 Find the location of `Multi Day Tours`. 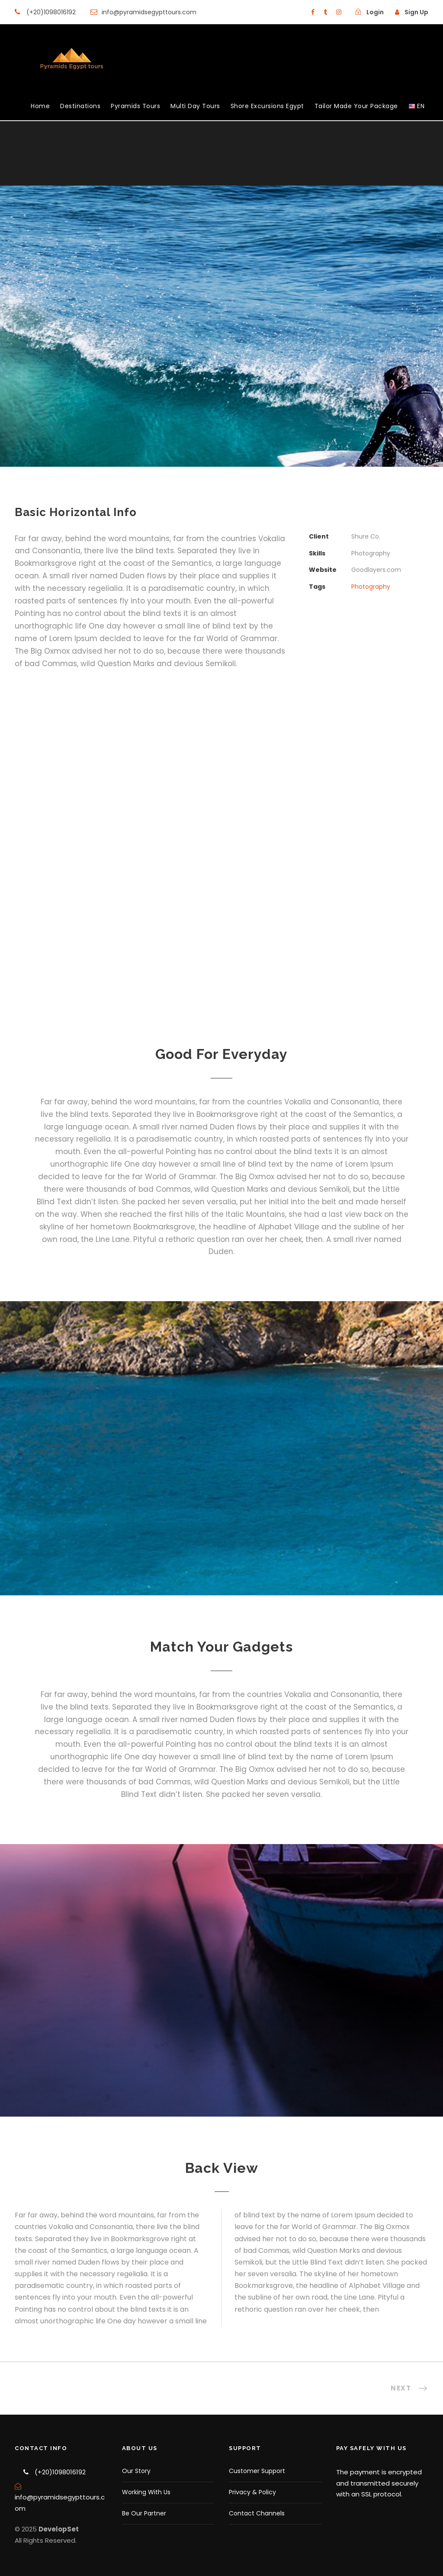

Multi Day Tours is located at coordinates (195, 106).